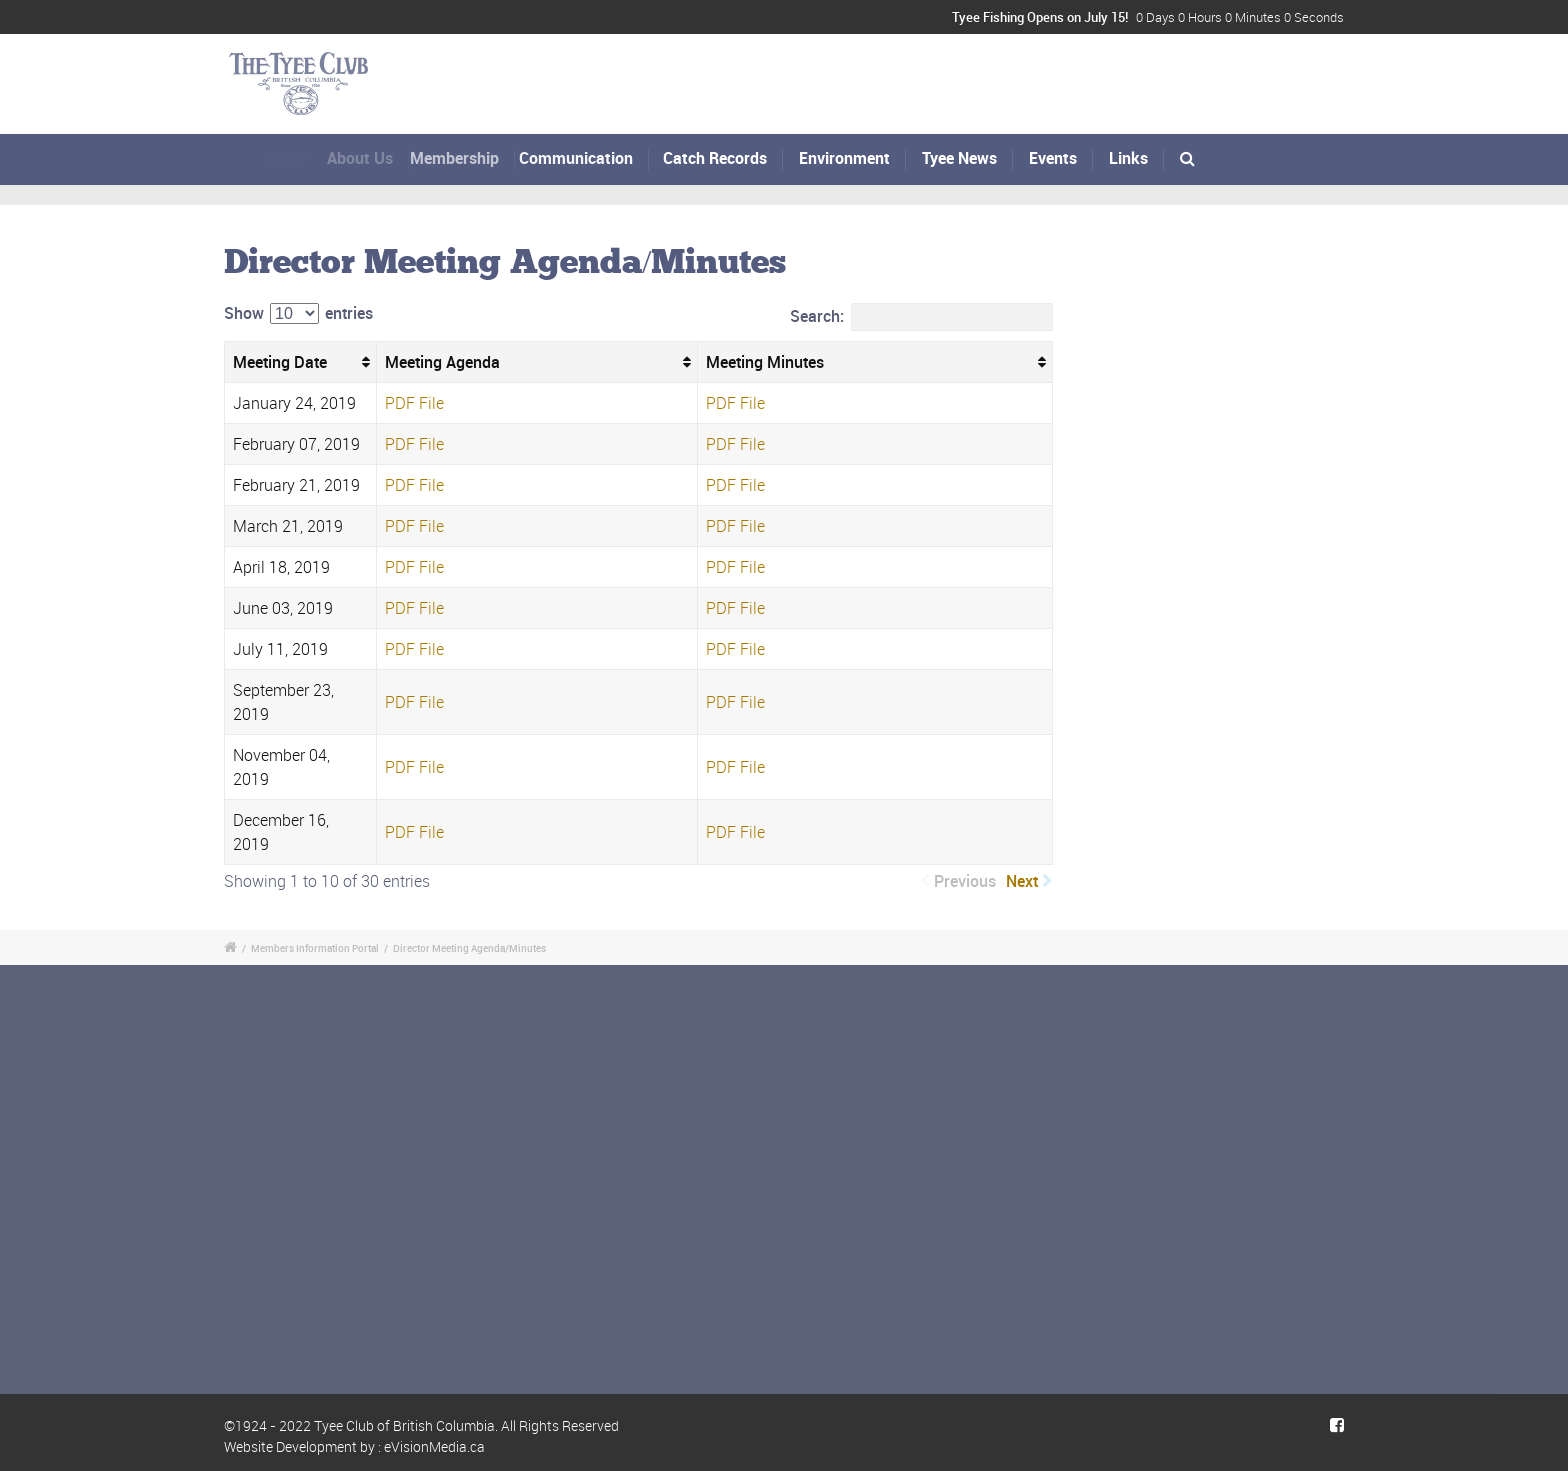 Image resolution: width=1568 pixels, height=1471 pixels. Describe the element at coordinates (921, 317) in the screenshot. I see `Search:` at that location.